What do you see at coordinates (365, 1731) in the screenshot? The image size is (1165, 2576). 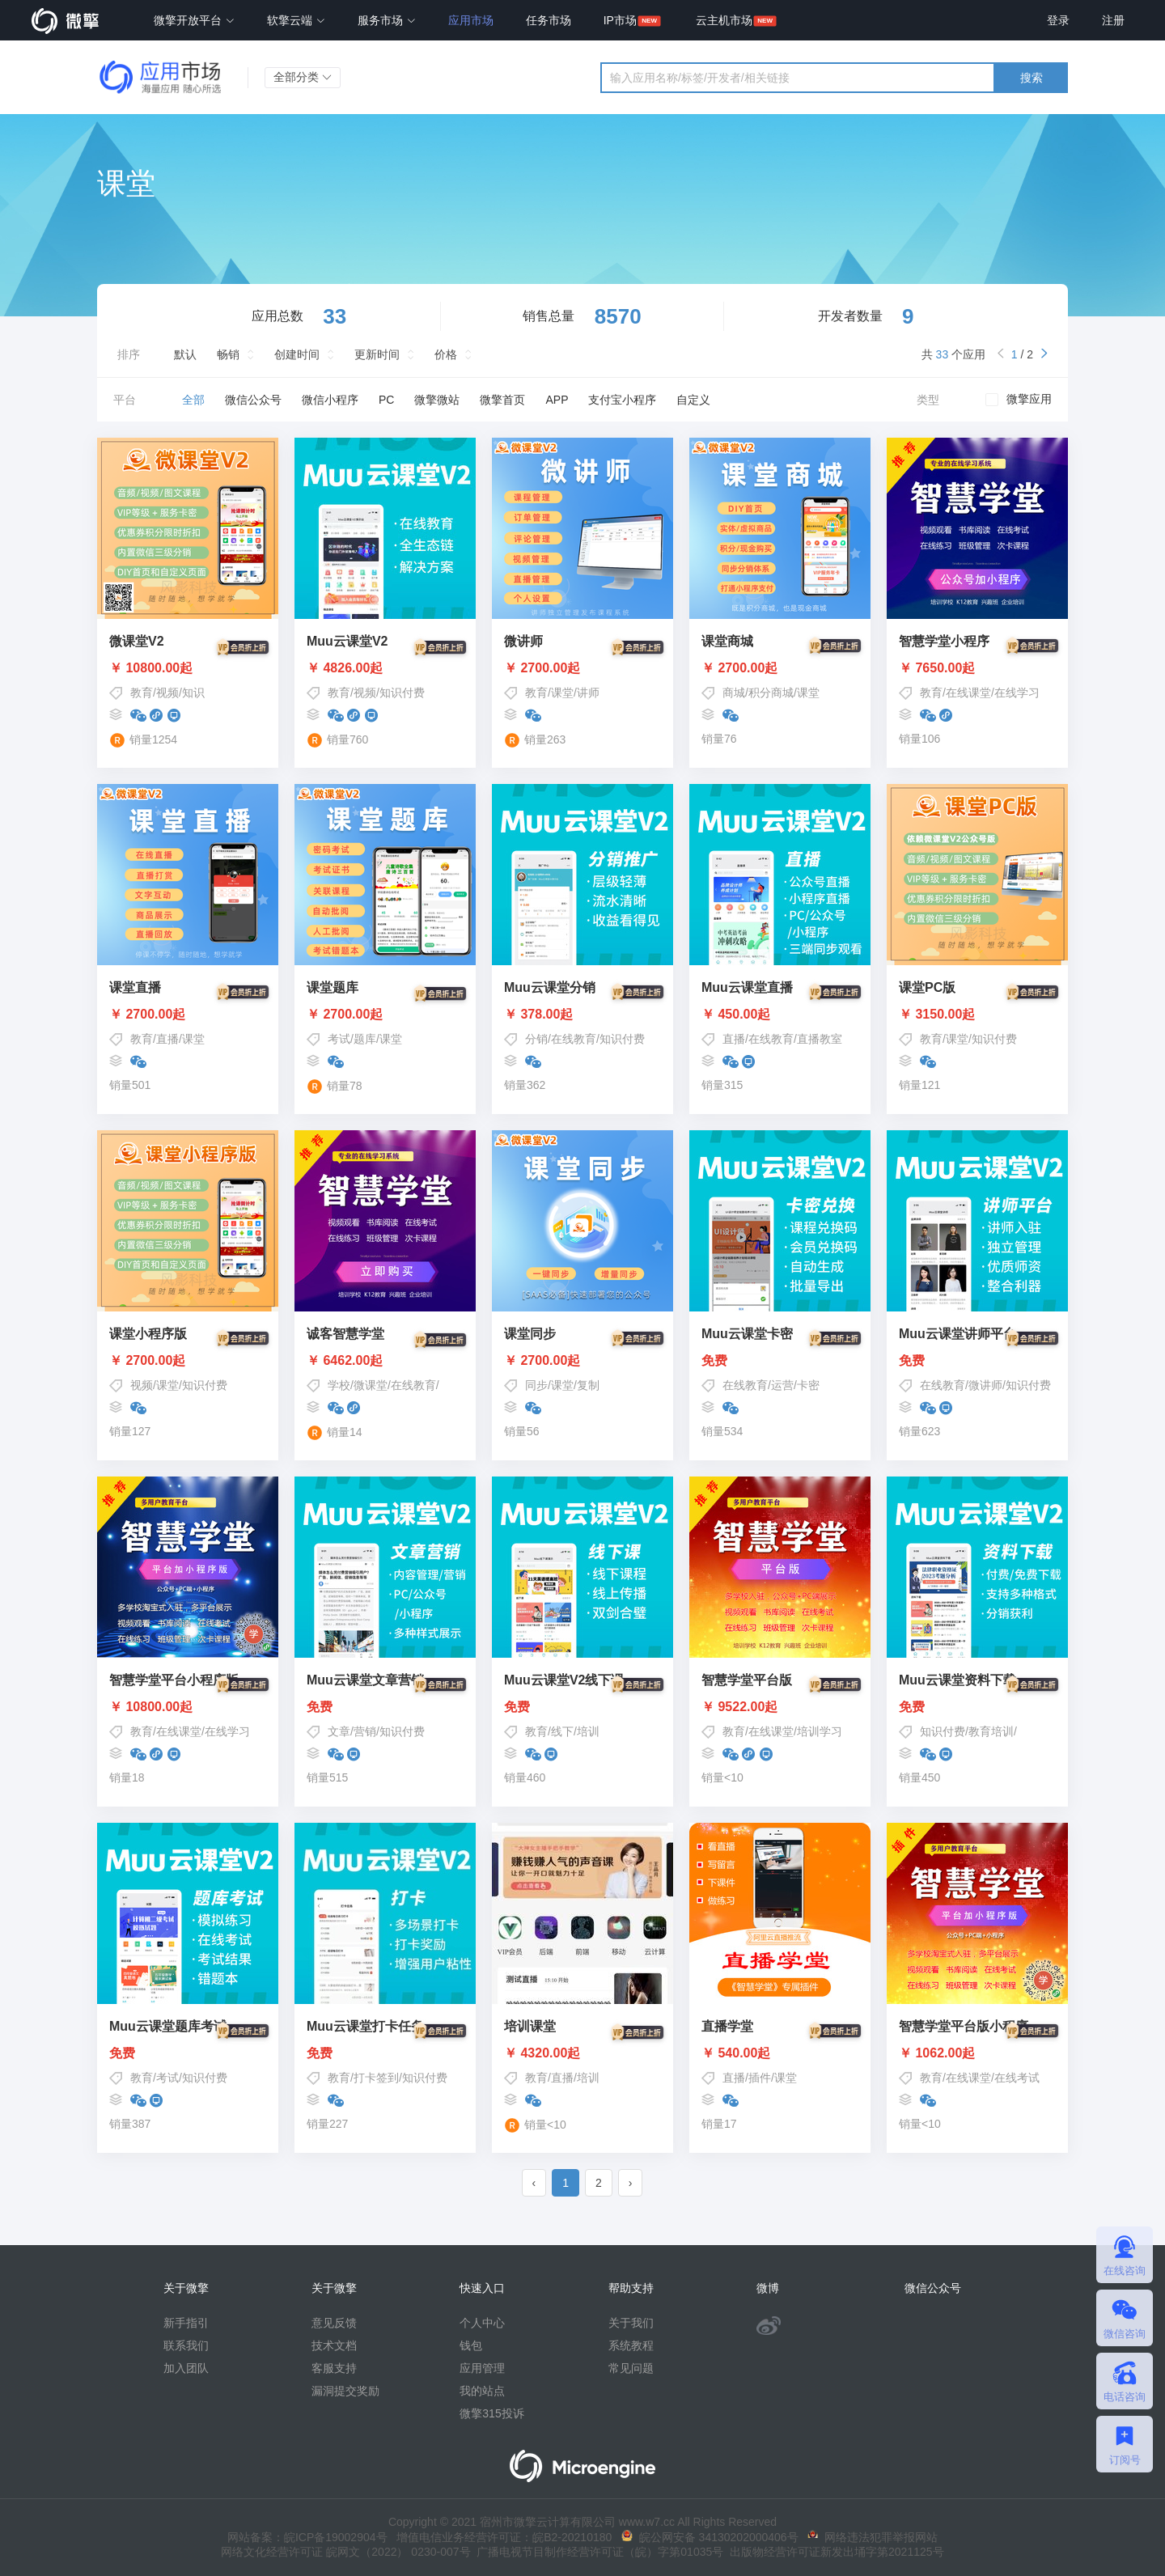 I see `营销` at bounding box center [365, 1731].